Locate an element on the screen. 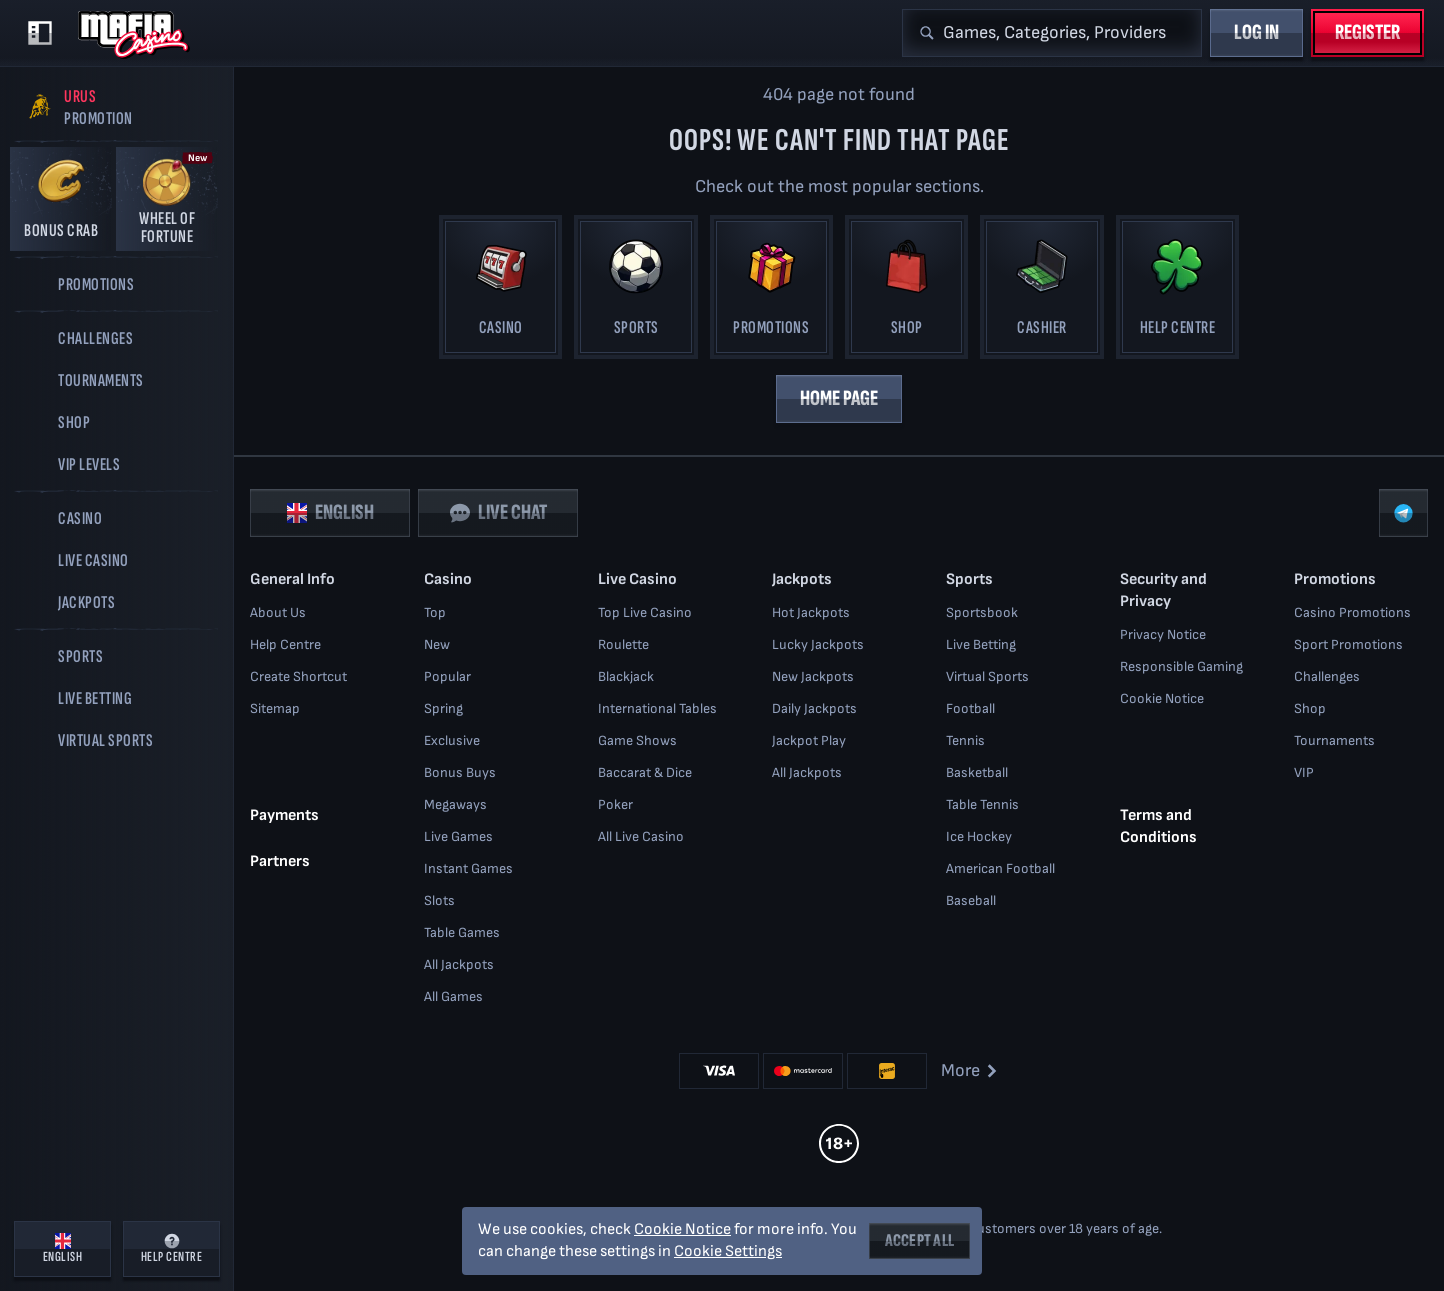 This screenshot has height=1291, width=1444. Game Shows is located at coordinates (637, 740).